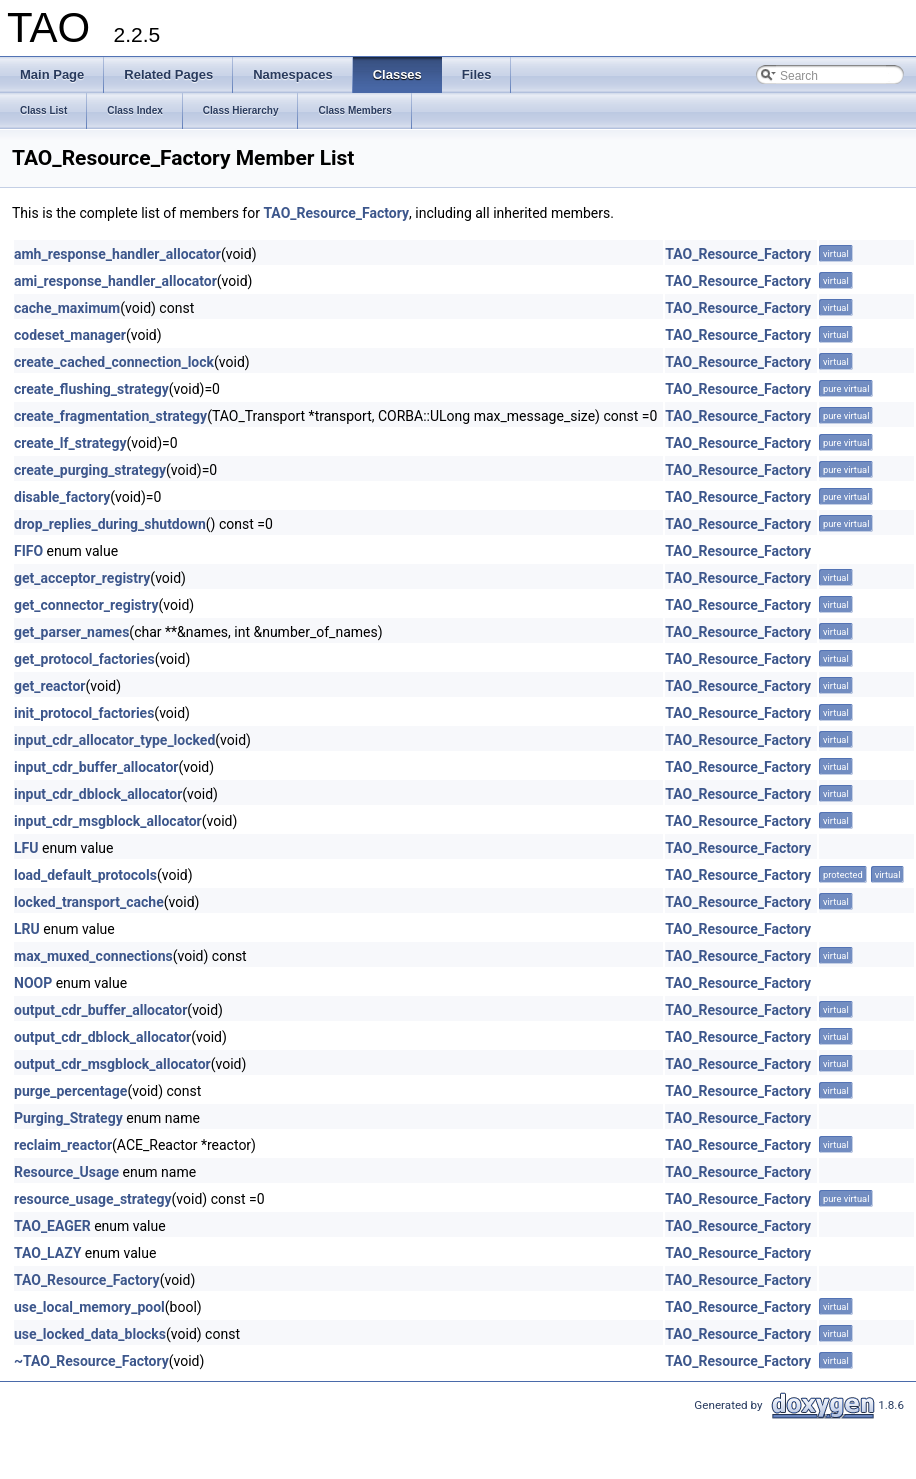  Describe the element at coordinates (100, 1010) in the screenshot. I see `output_cdr_buffer_allocator` at that location.